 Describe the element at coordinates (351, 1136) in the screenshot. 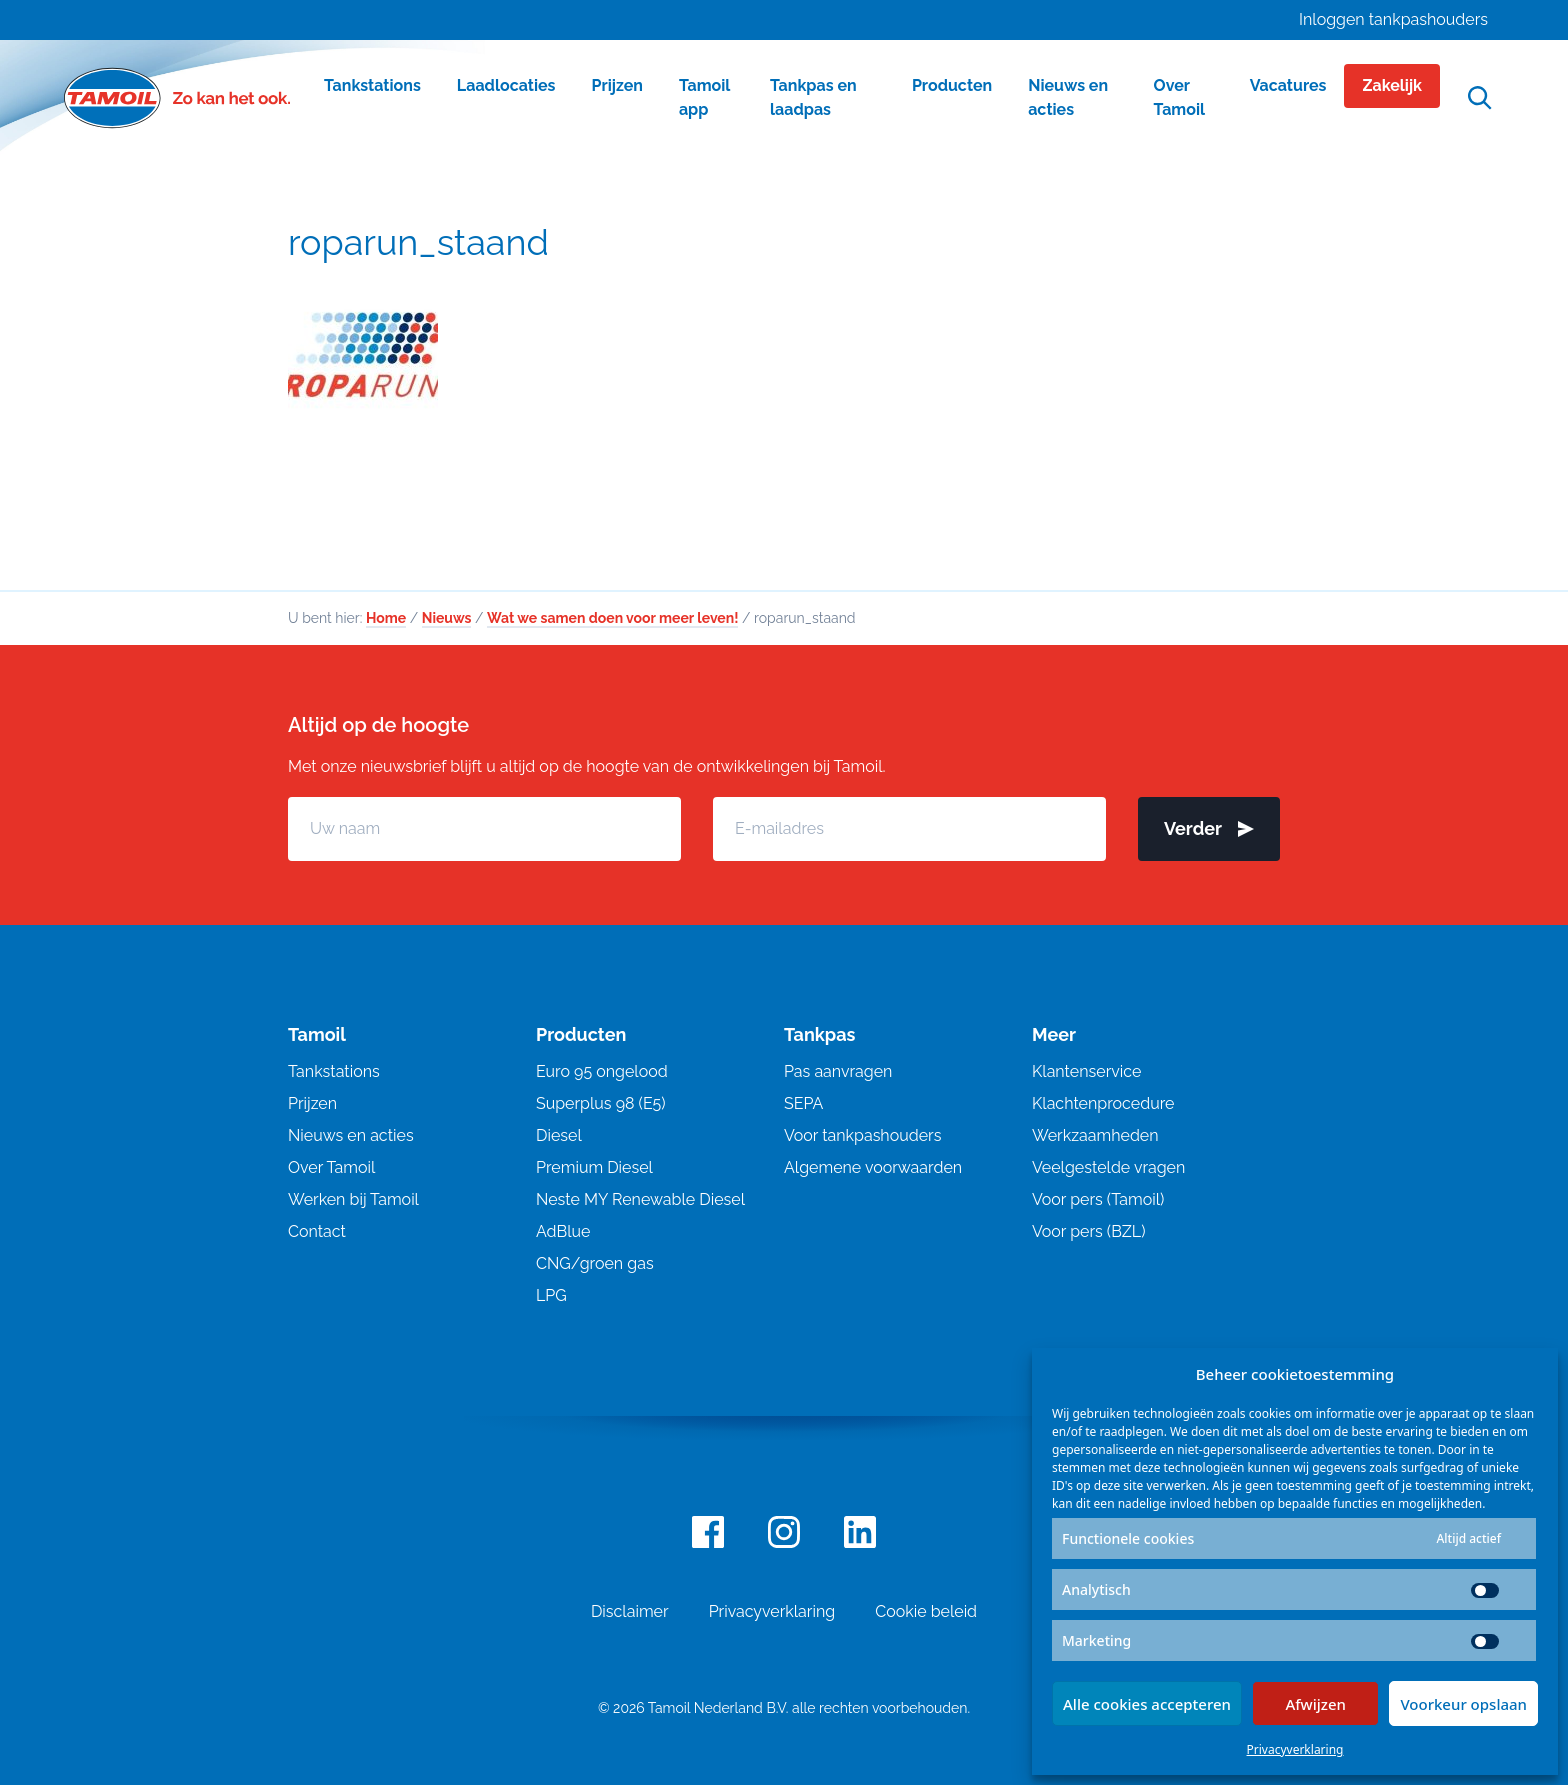

I see `Nieuws en acties` at that location.